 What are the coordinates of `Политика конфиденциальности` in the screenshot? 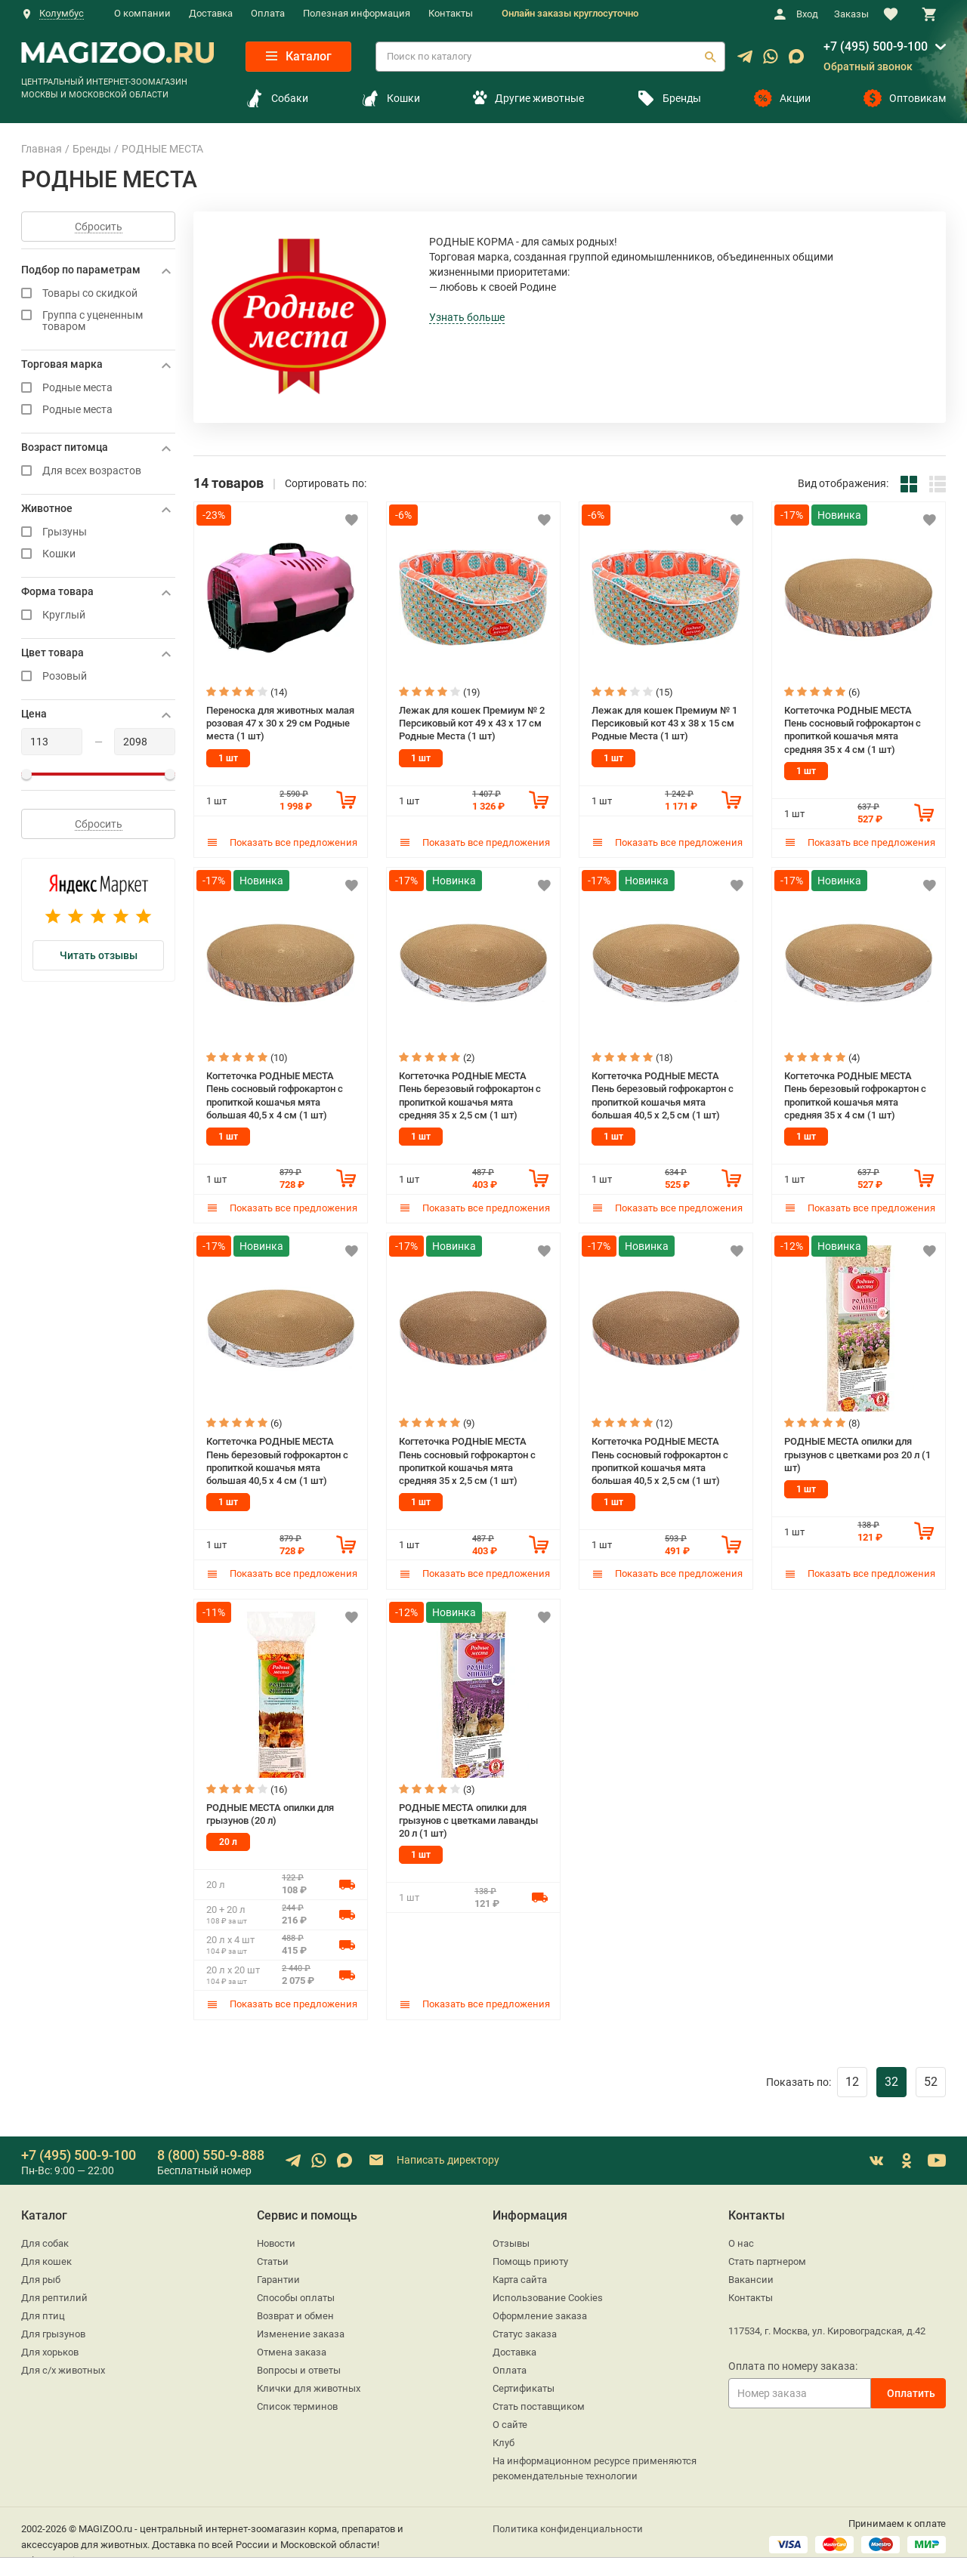 It's located at (568, 2523).